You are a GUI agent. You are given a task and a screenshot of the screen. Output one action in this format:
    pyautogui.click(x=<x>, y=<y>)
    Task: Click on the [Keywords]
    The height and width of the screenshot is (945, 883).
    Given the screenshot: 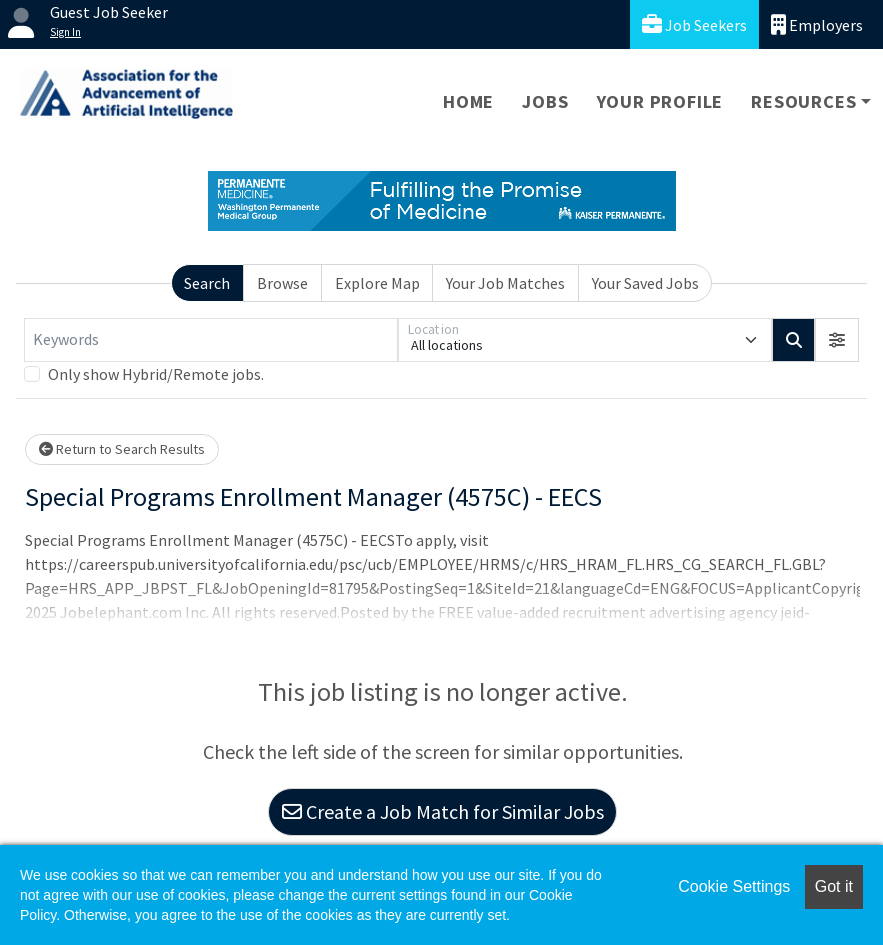 What is the action you would take?
    pyautogui.click(x=211, y=340)
    